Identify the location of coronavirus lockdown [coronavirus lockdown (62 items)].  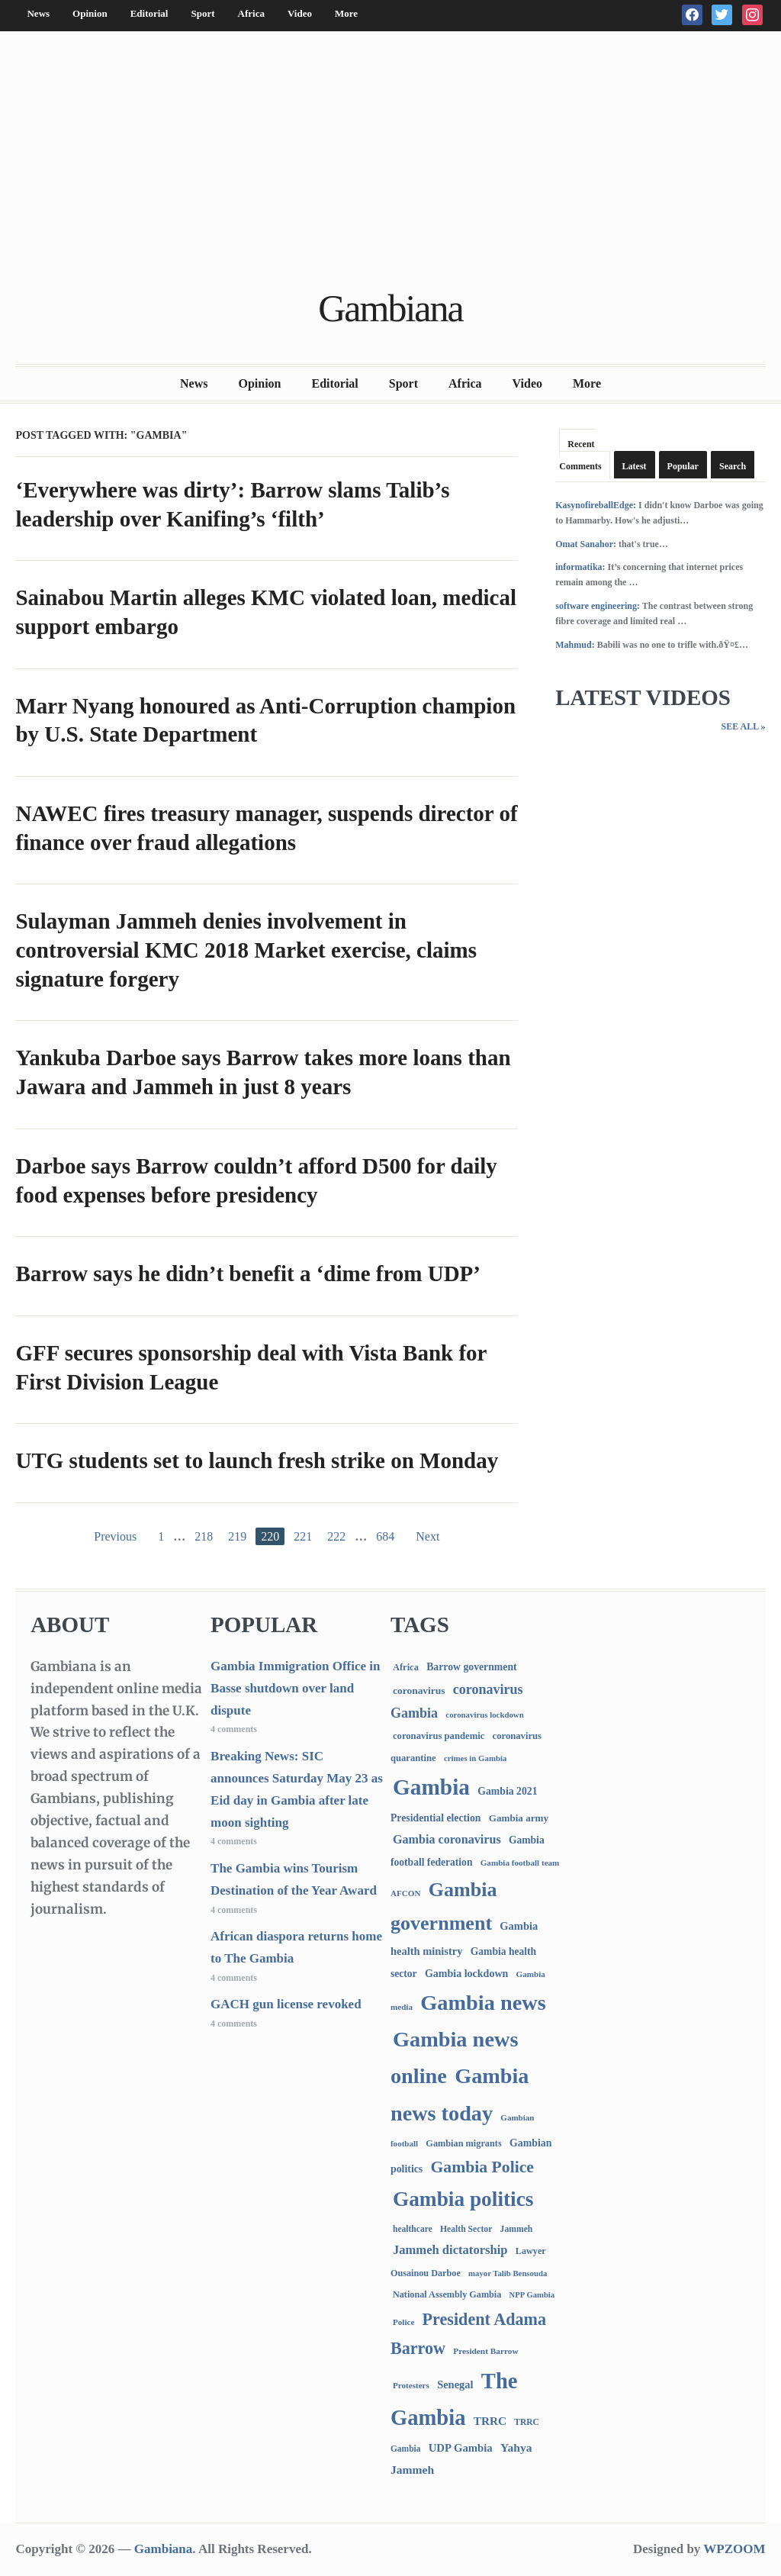
(484, 1714).